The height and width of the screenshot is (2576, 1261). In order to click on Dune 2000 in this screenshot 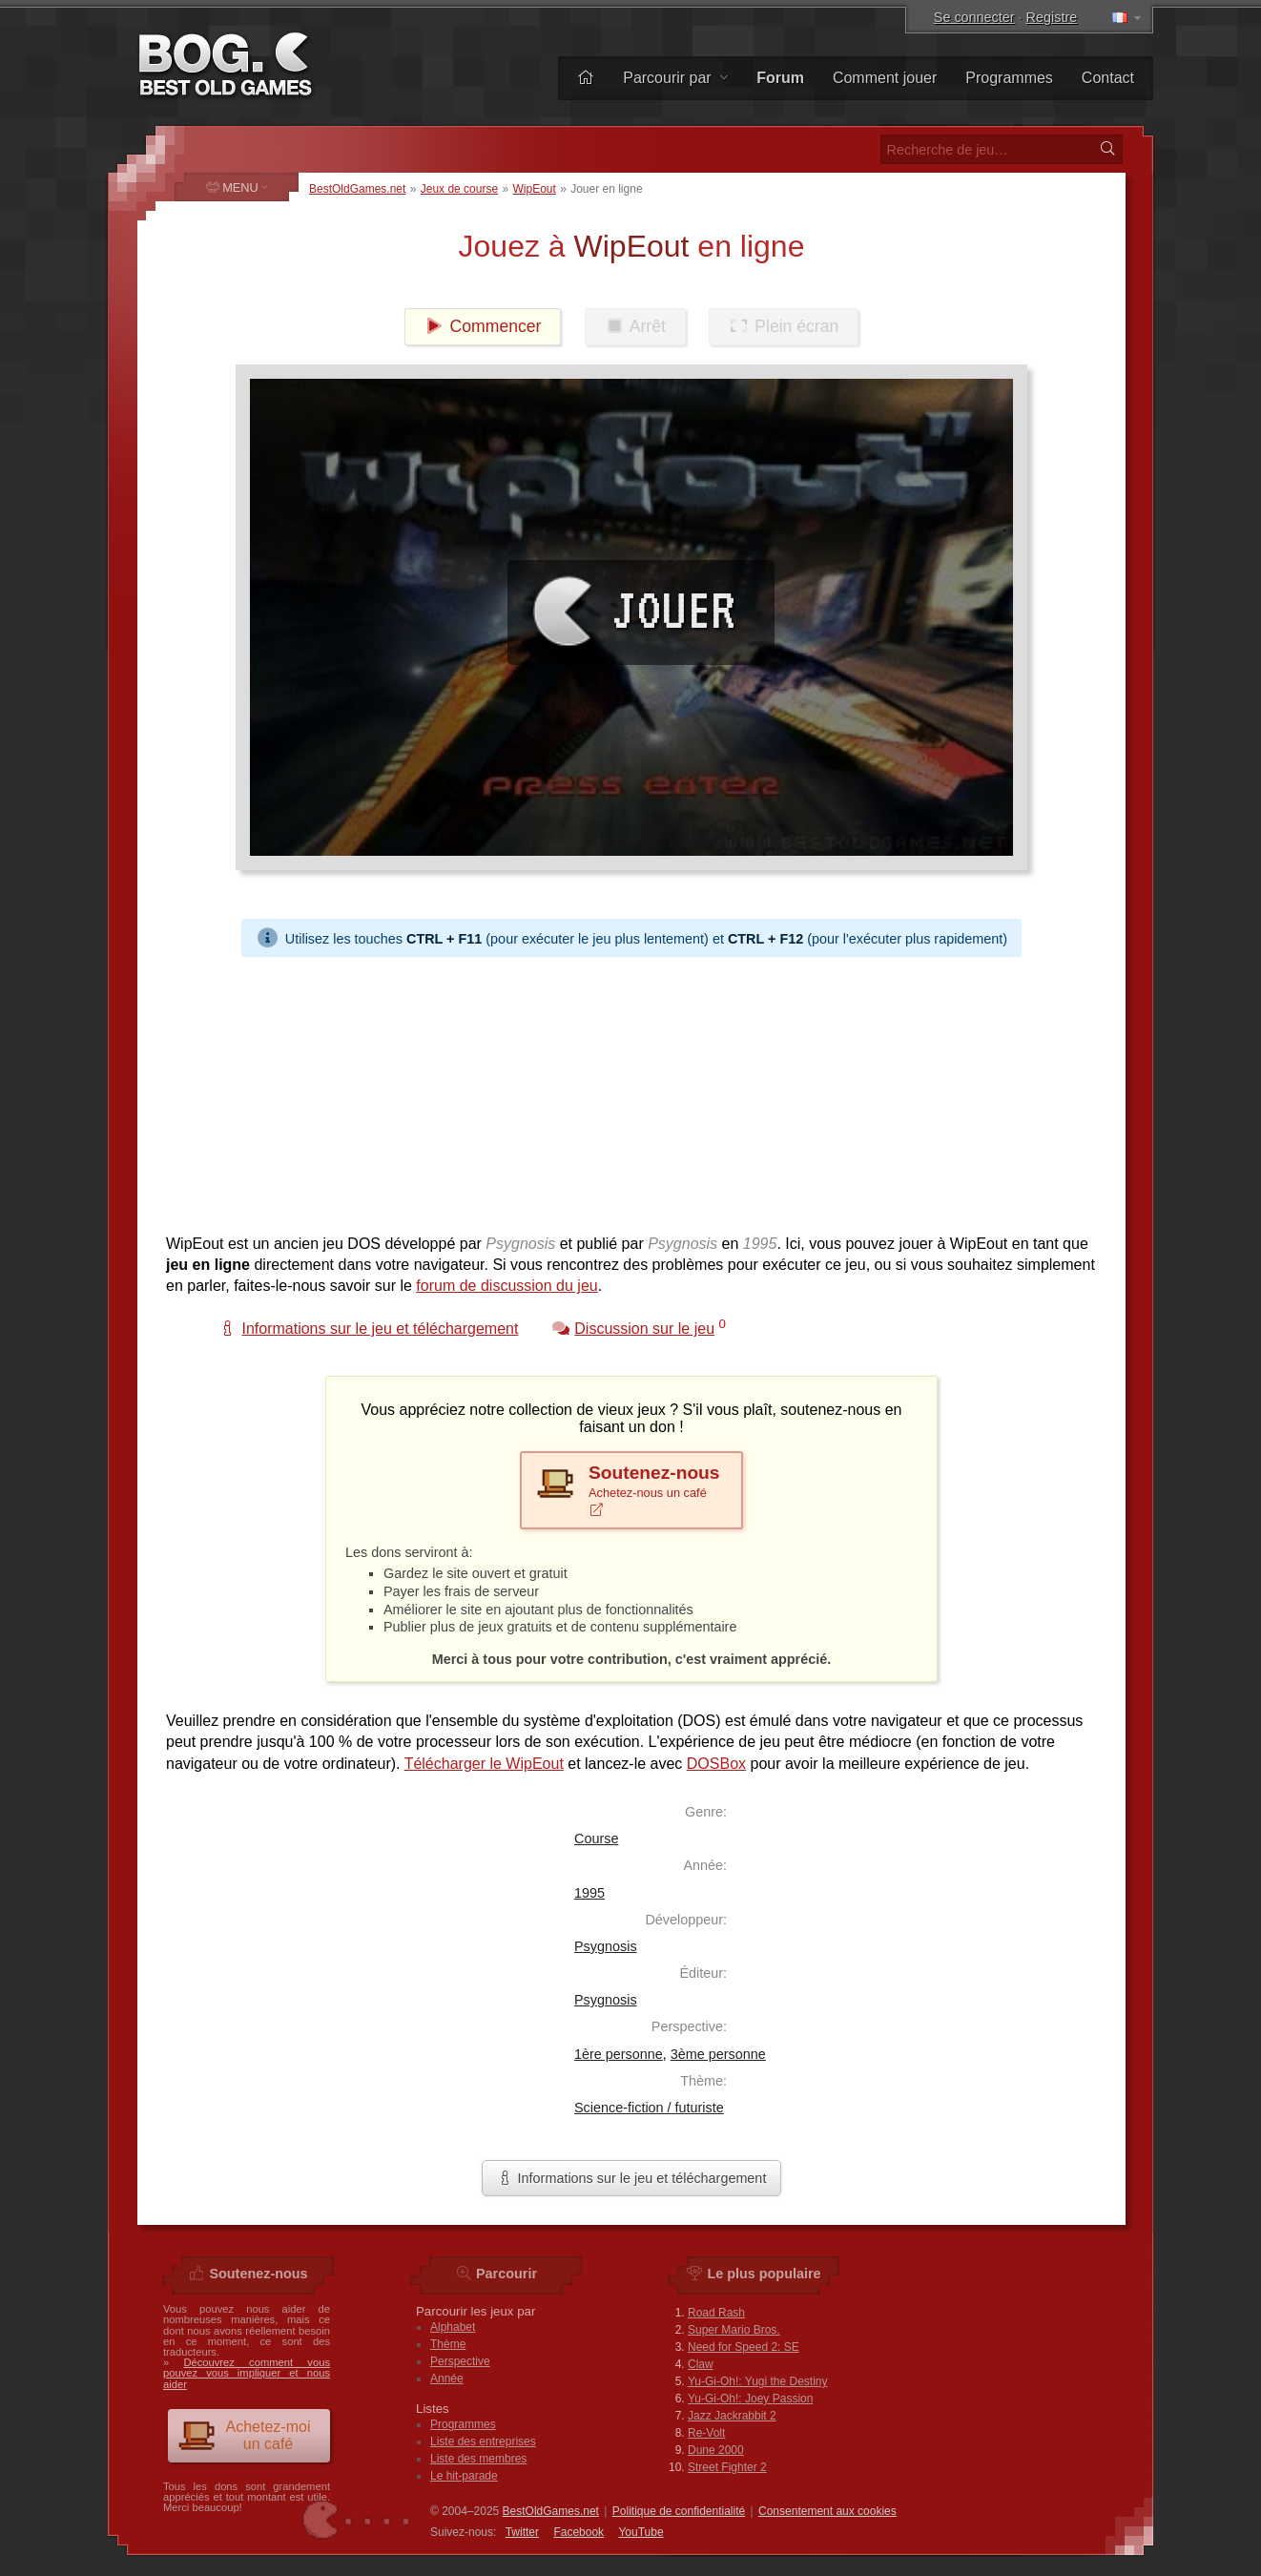, I will do `click(716, 2450)`.